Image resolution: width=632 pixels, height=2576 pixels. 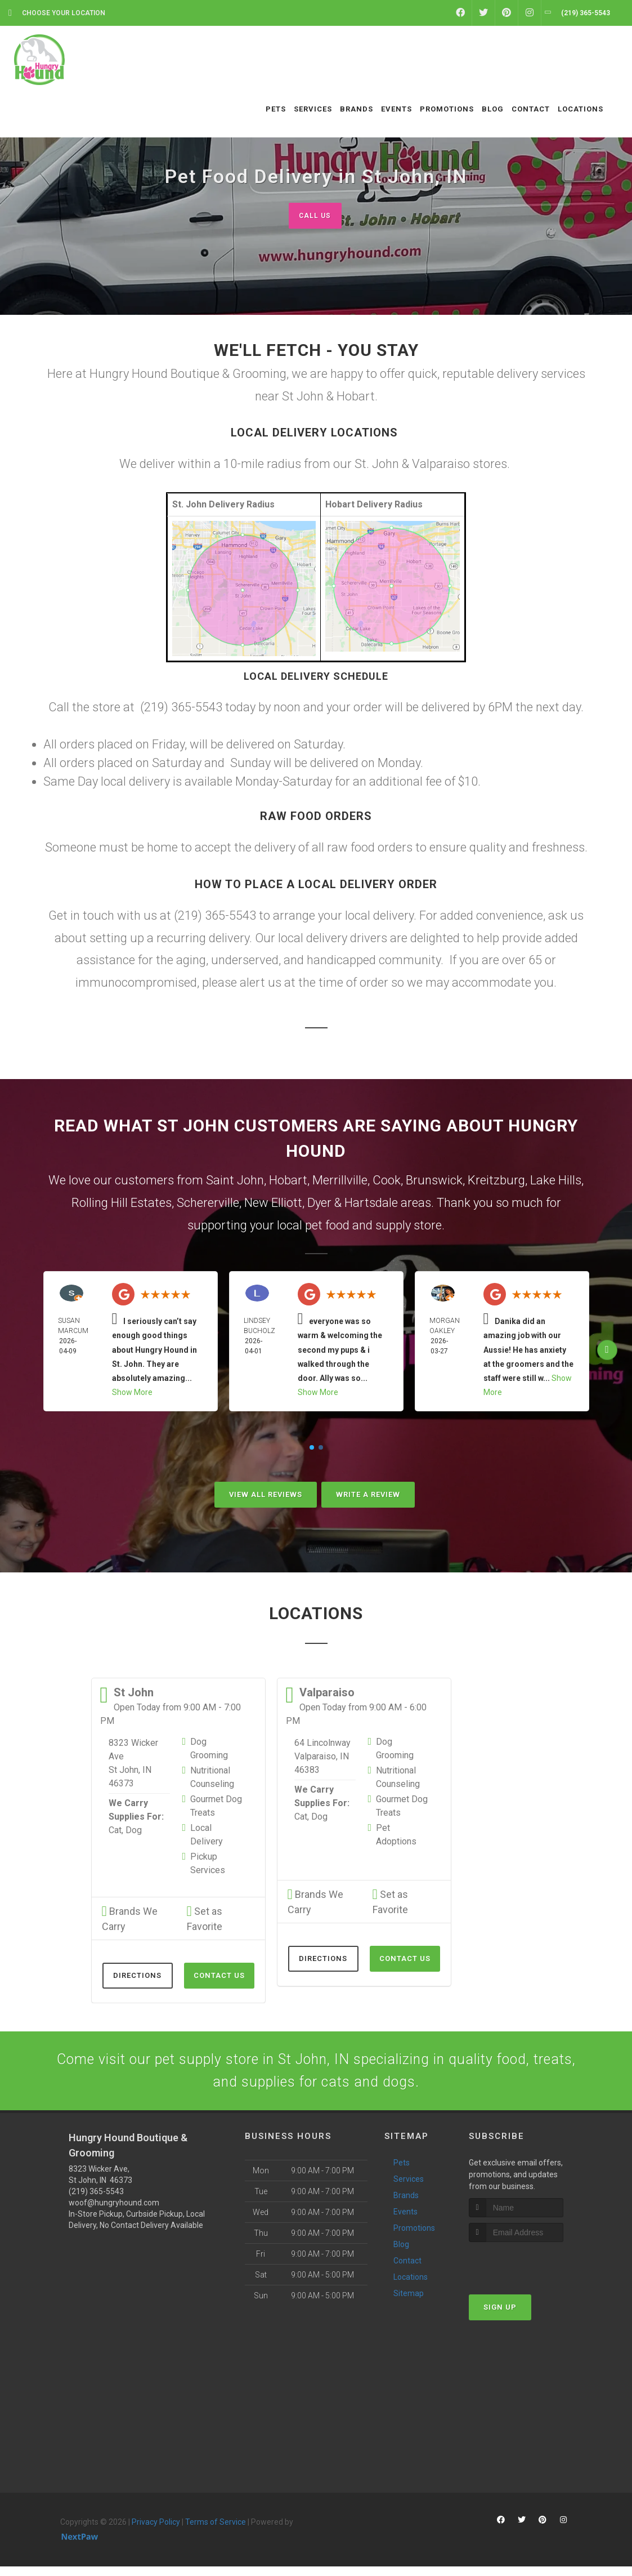 What do you see at coordinates (212, 1778) in the screenshot?
I see `Nutritional Counseling` at bounding box center [212, 1778].